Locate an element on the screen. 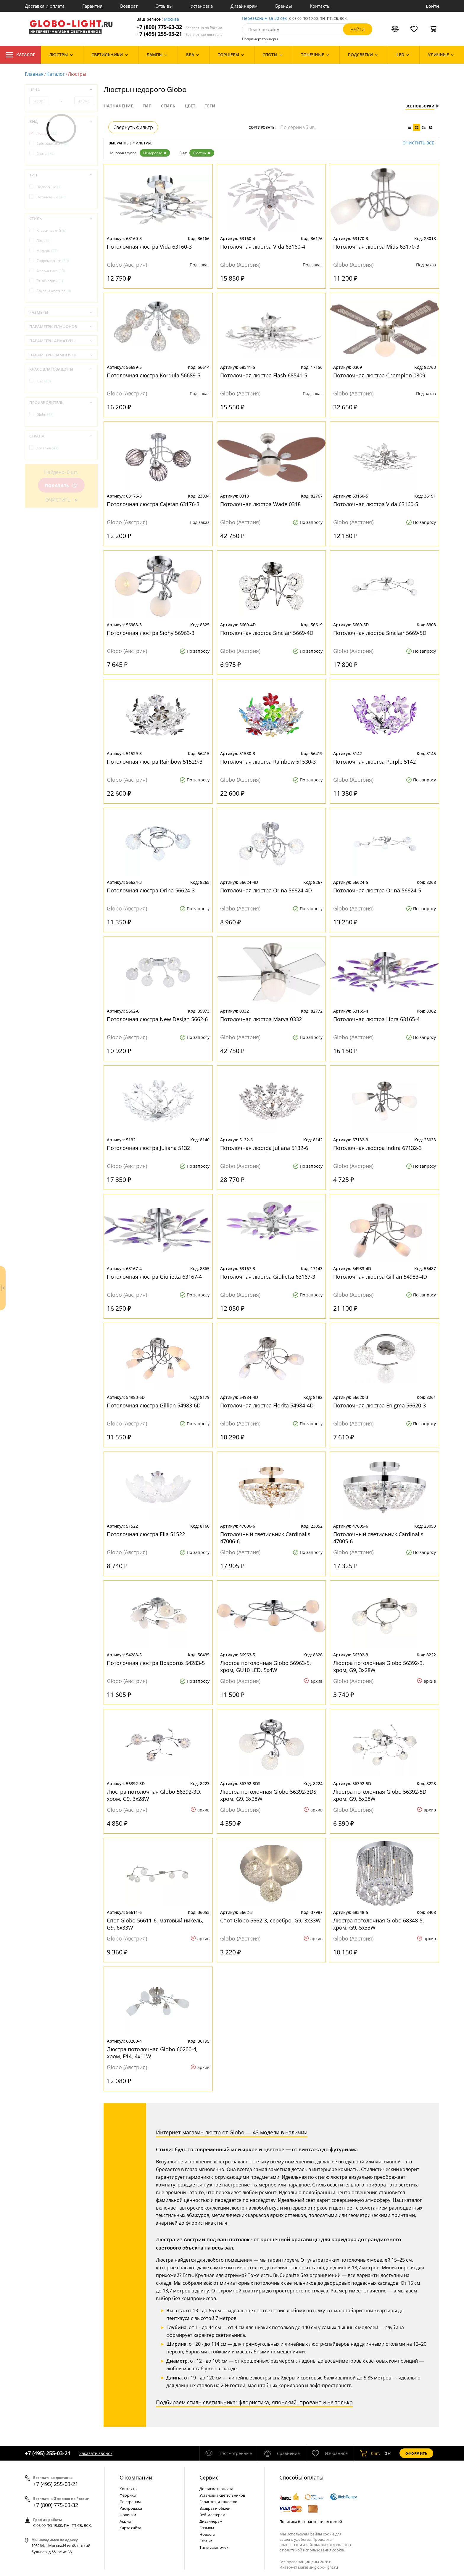 Image resolution: width=464 pixels, height=2576 pixels. Потолочная люстра Florita 54984-4D is located at coordinates (267, 1405).